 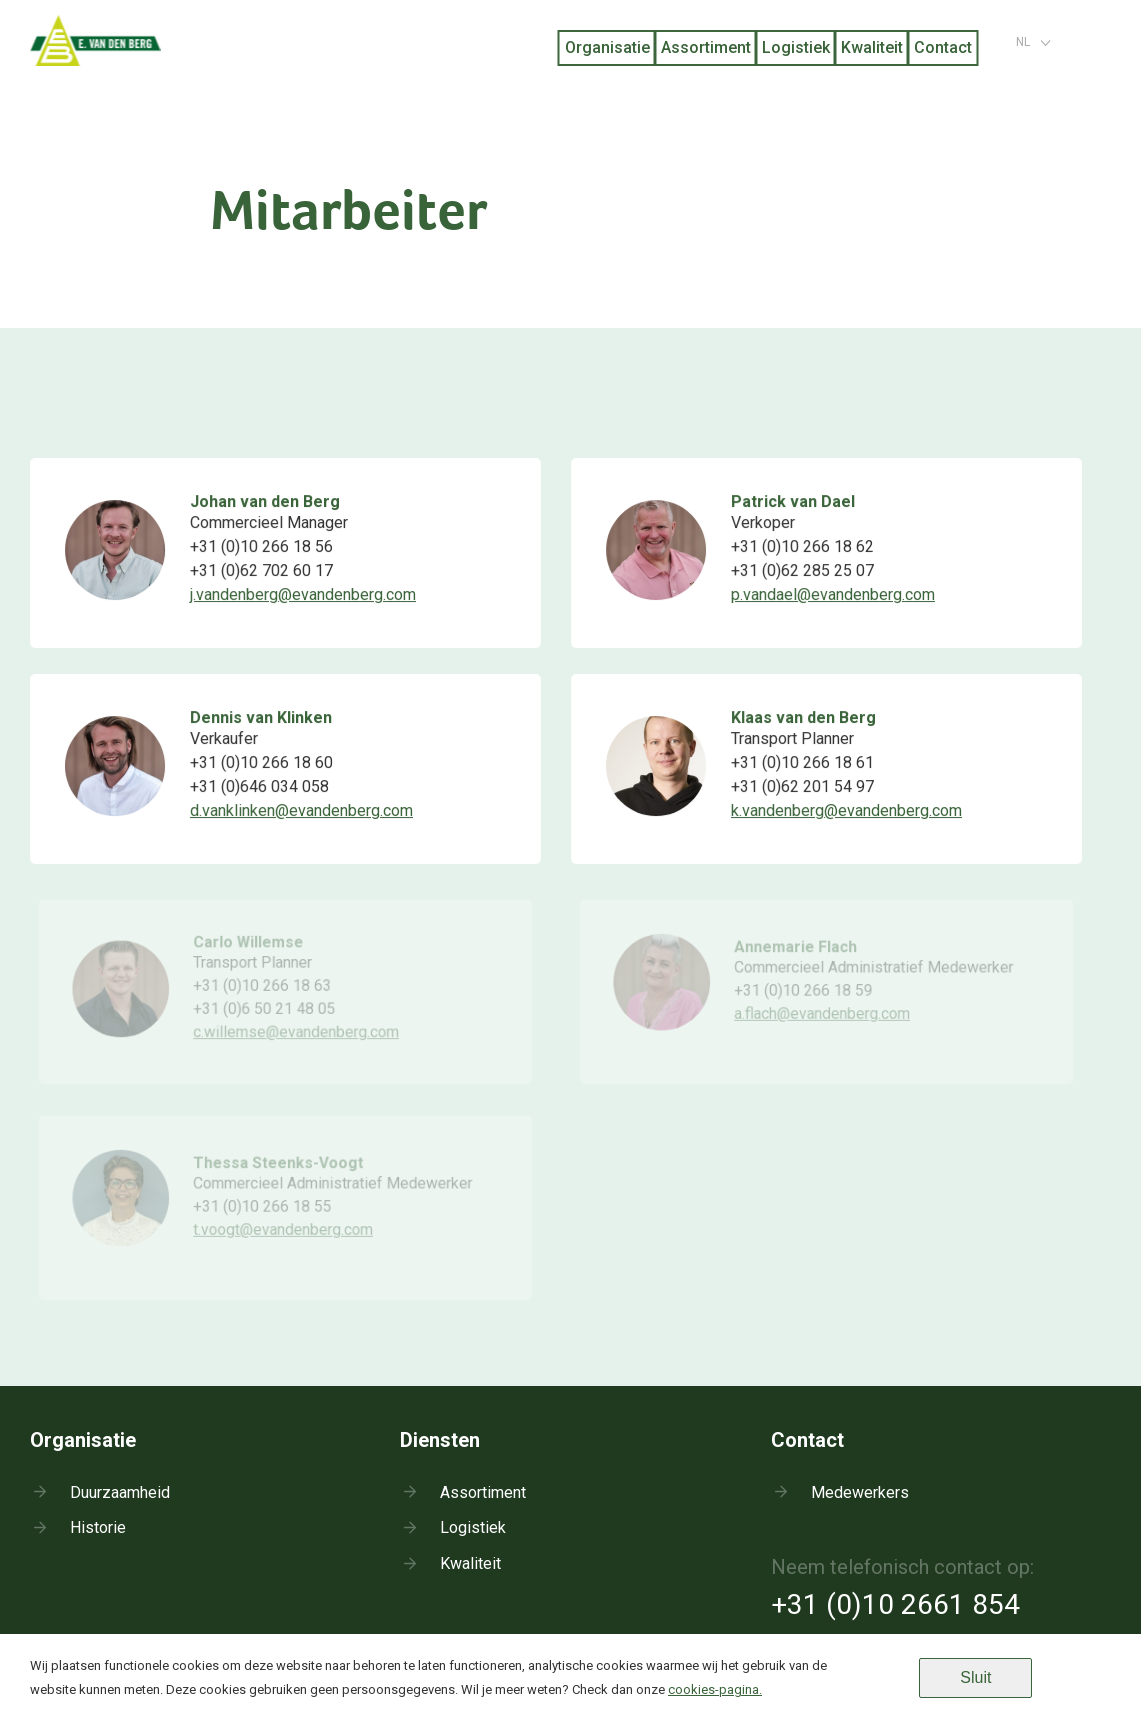 What do you see at coordinates (975, 1677) in the screenshot?
I see `Sluit` at bounding box center [975, 1677].